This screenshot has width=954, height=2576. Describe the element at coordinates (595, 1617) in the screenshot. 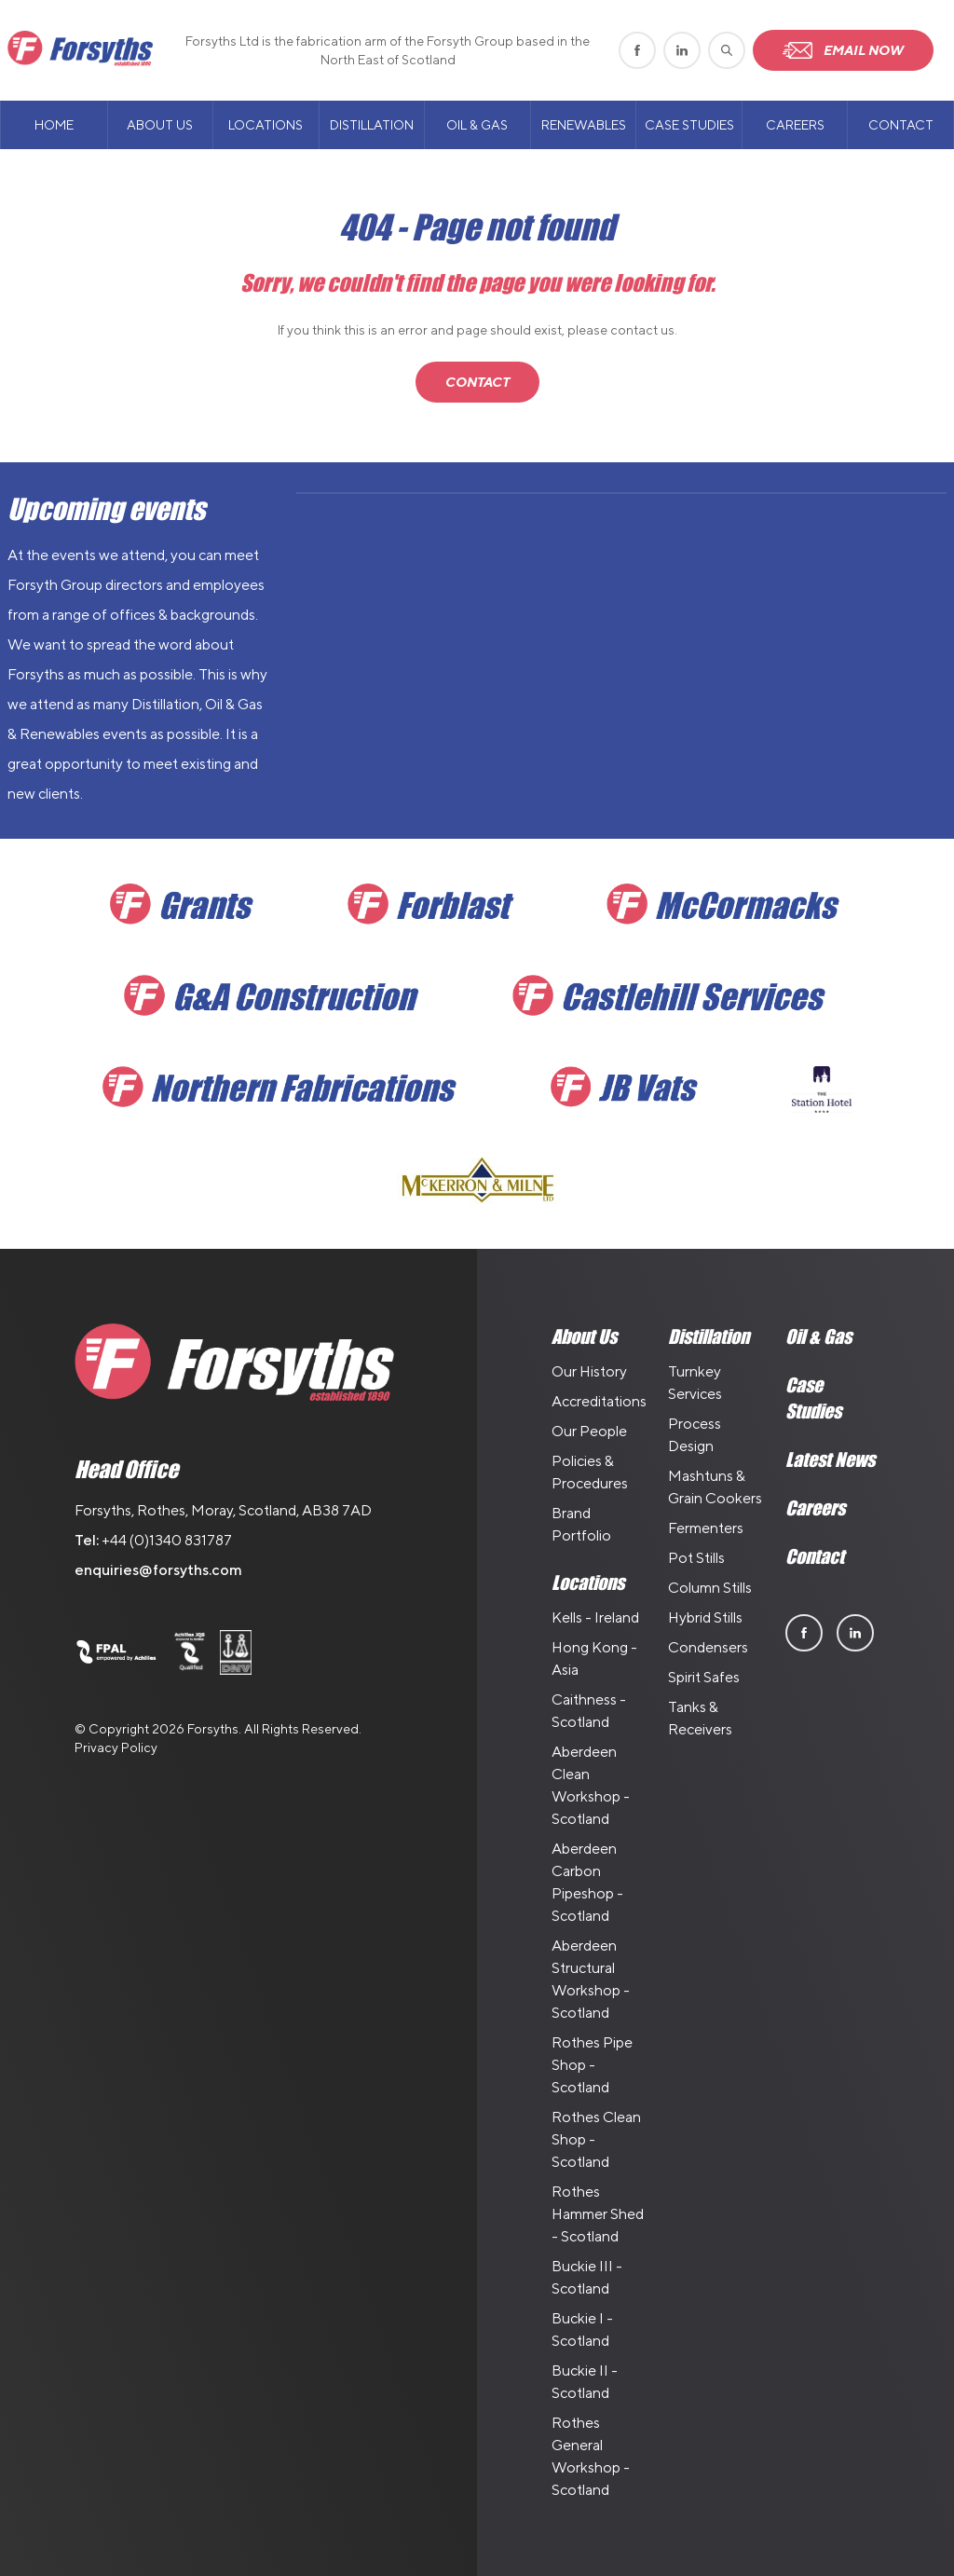

I see `Kells - Ireland` at that location.